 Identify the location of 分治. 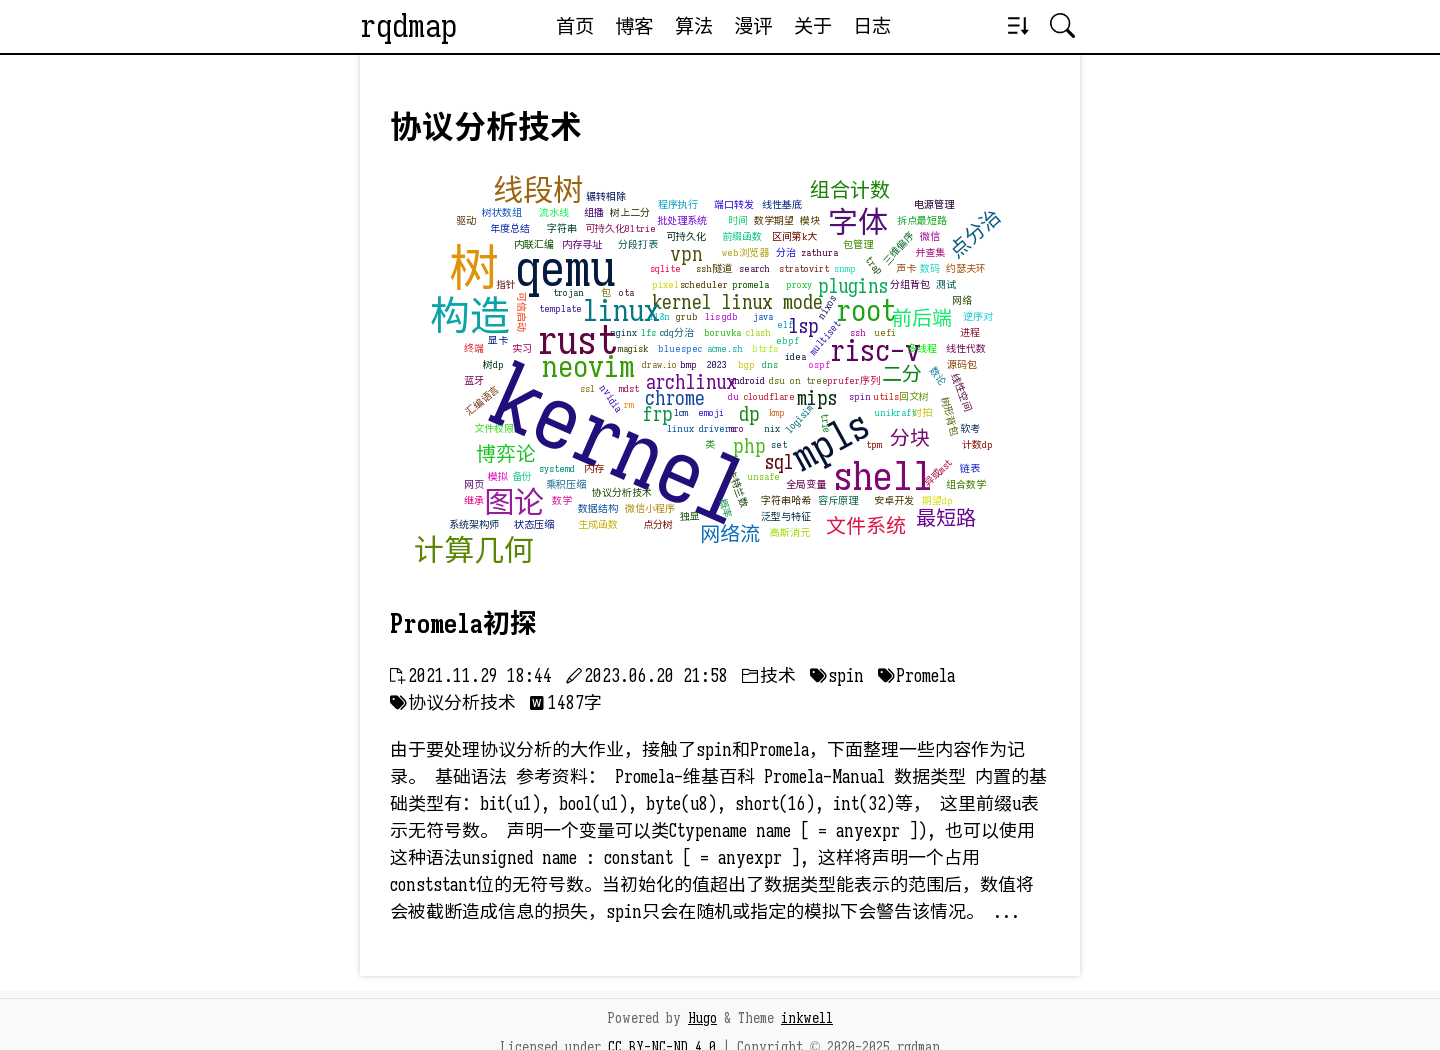
(786, 252).